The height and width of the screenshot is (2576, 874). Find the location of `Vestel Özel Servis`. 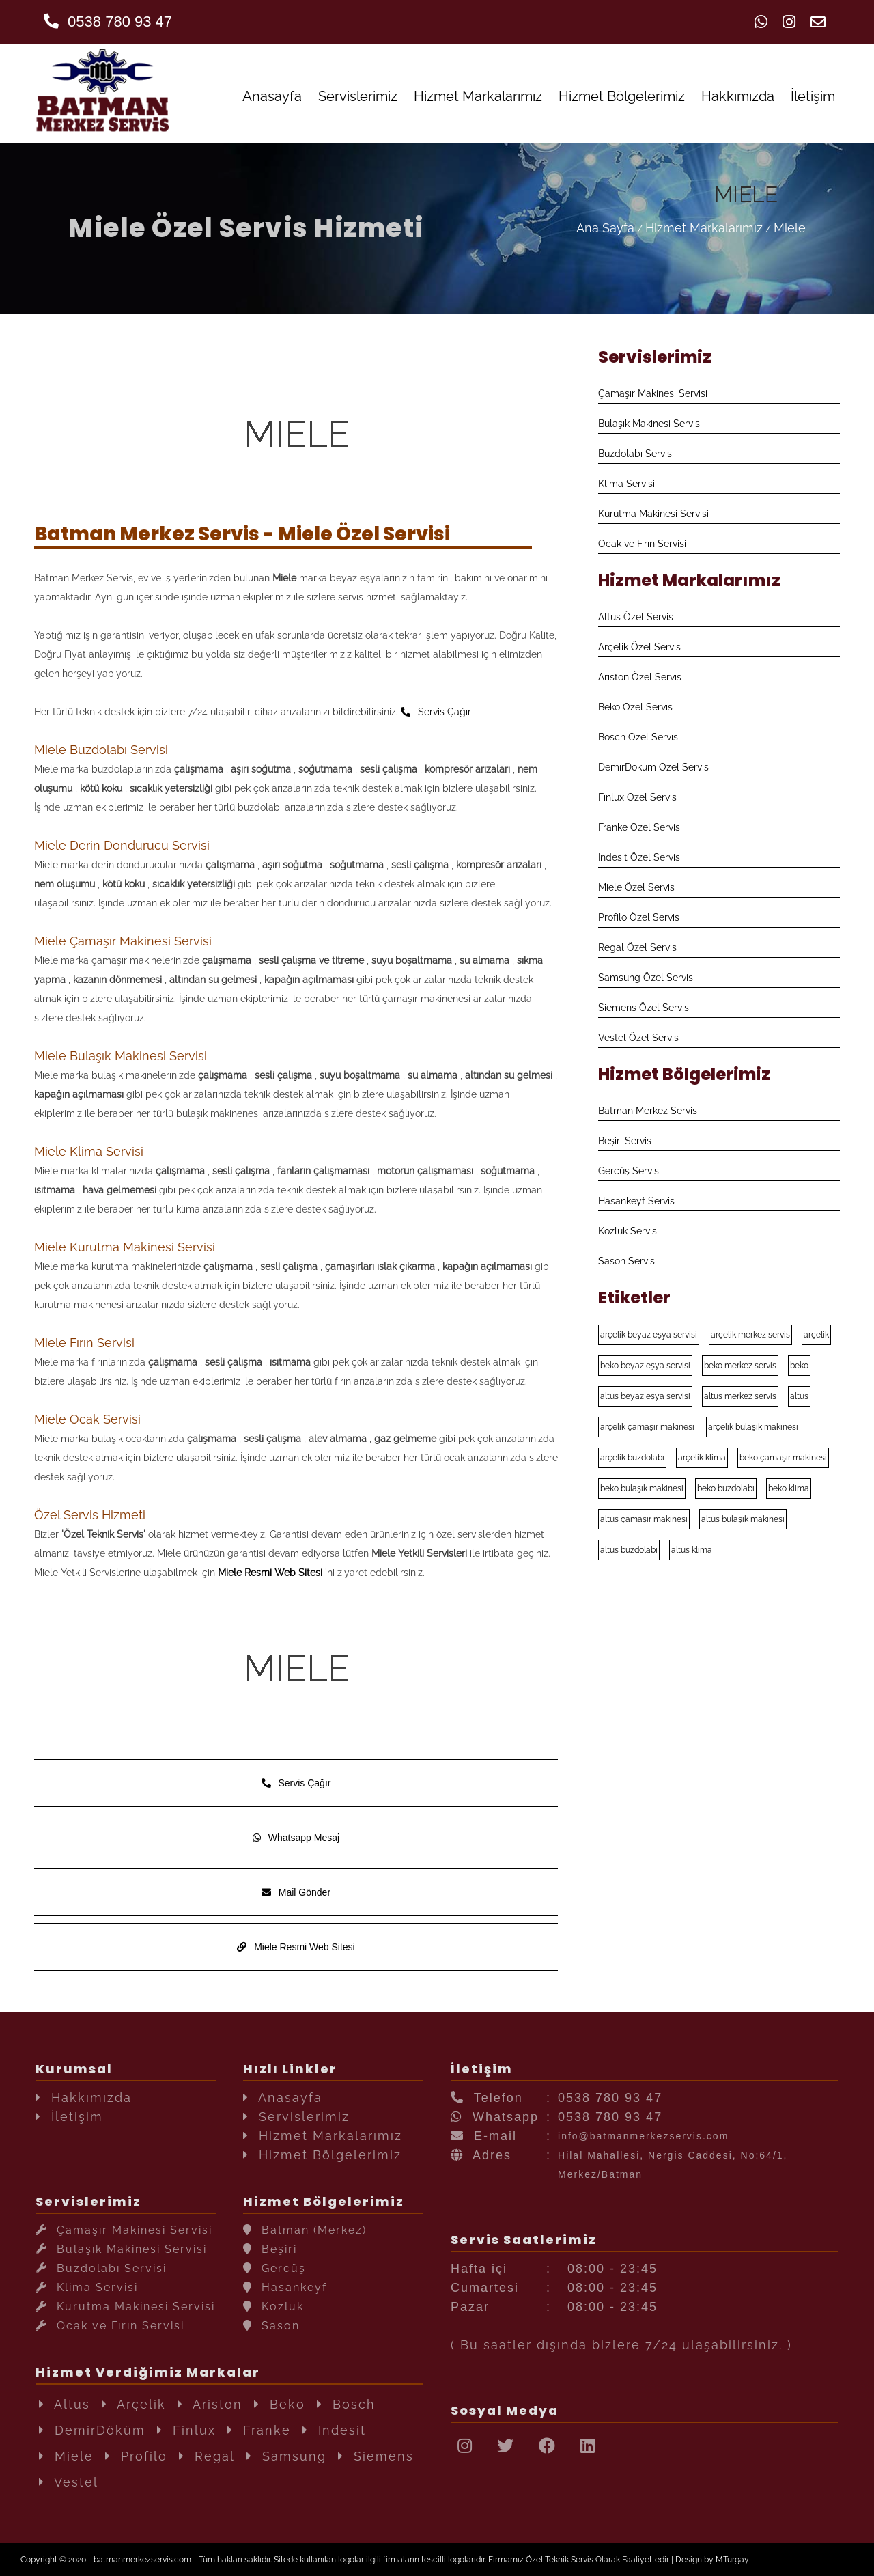

Vestel Özel Servis is located at coordinates (638, 1037).